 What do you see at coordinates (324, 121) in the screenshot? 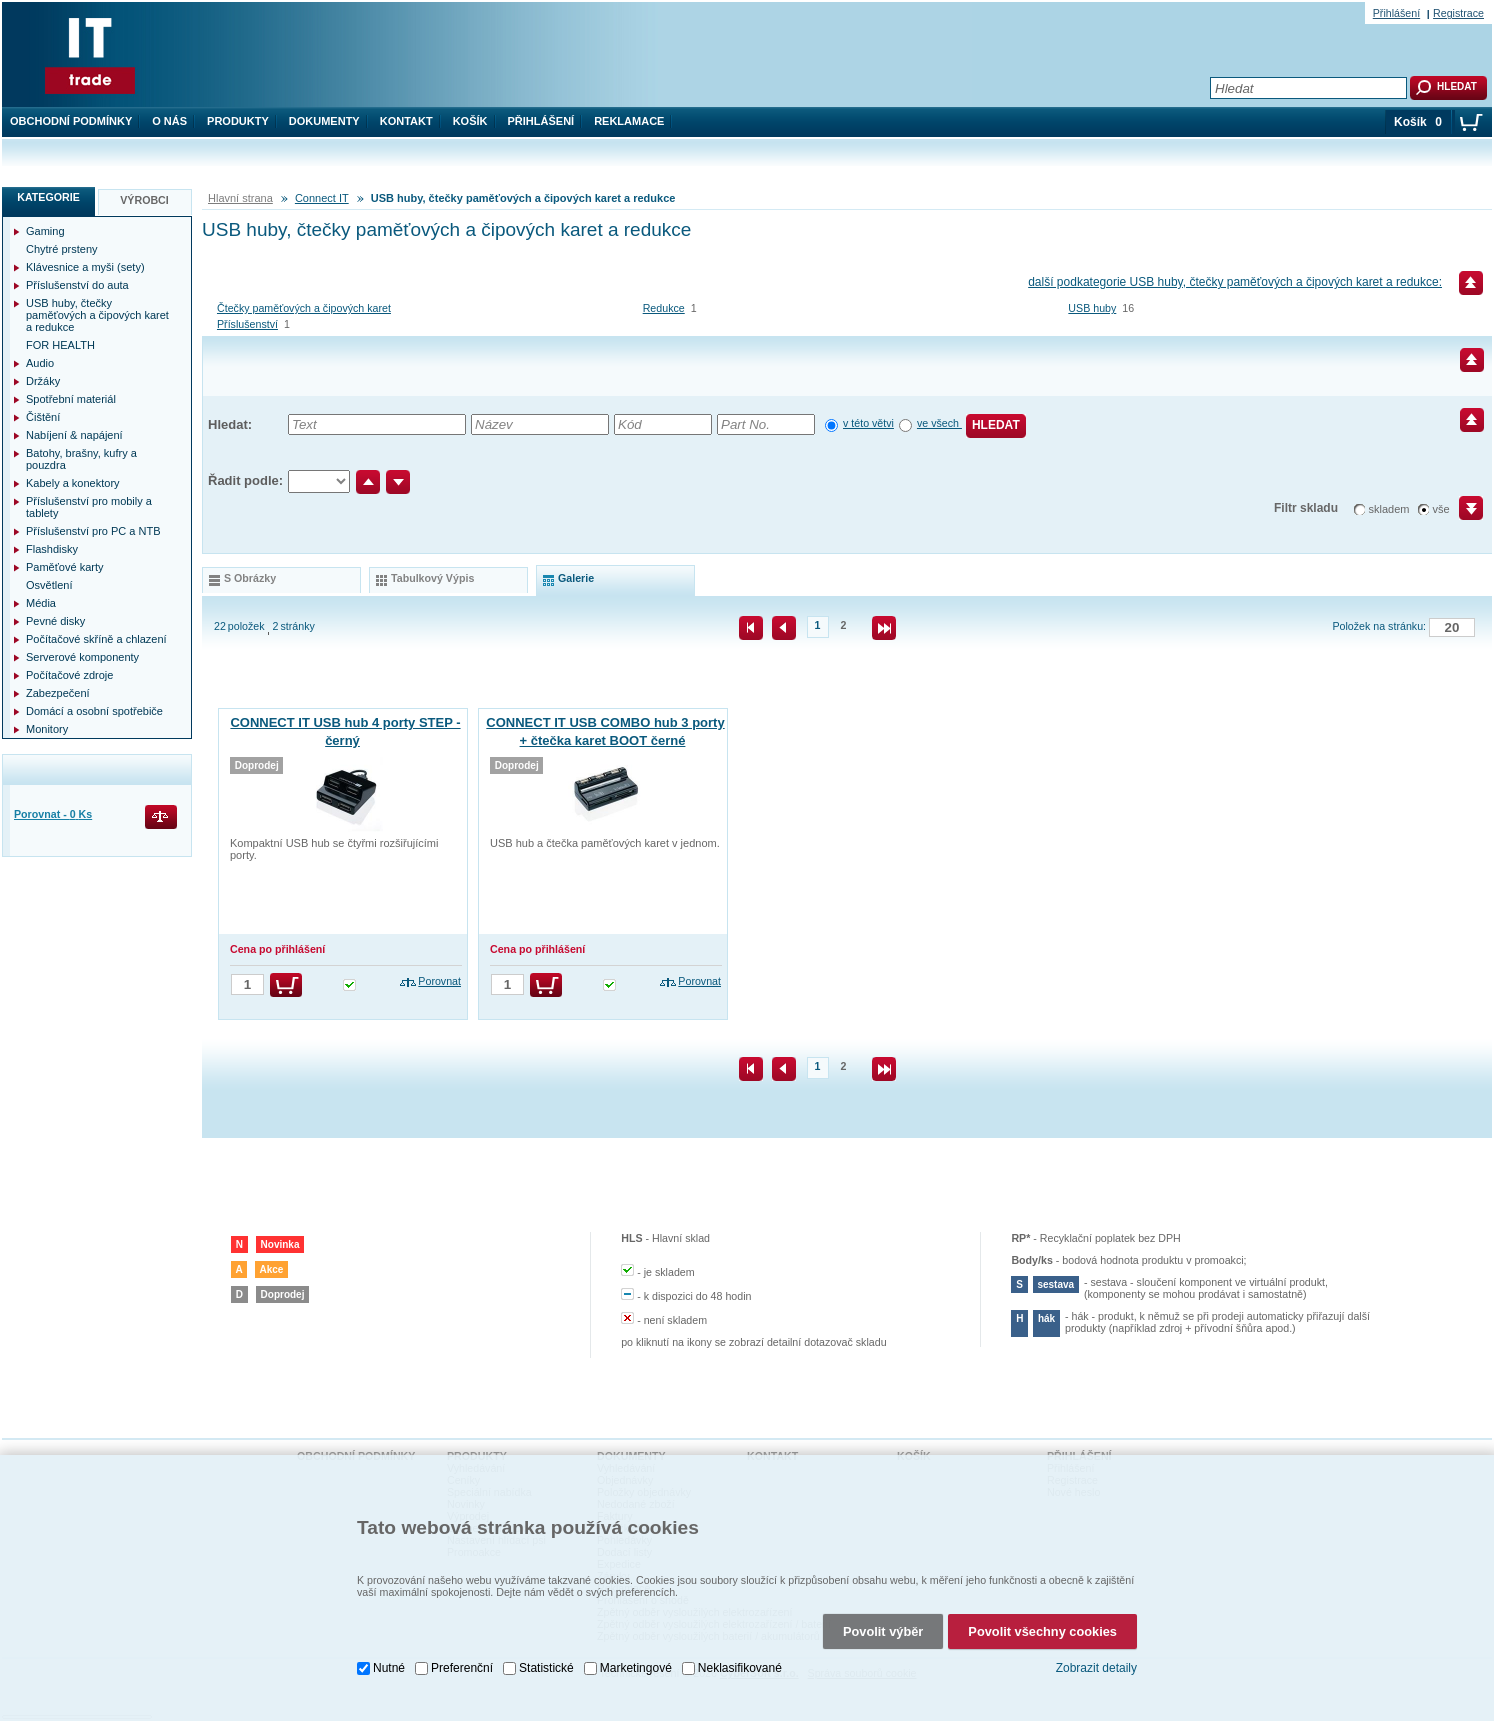
I see `Dokumenty` at bounding box center [324, 121].